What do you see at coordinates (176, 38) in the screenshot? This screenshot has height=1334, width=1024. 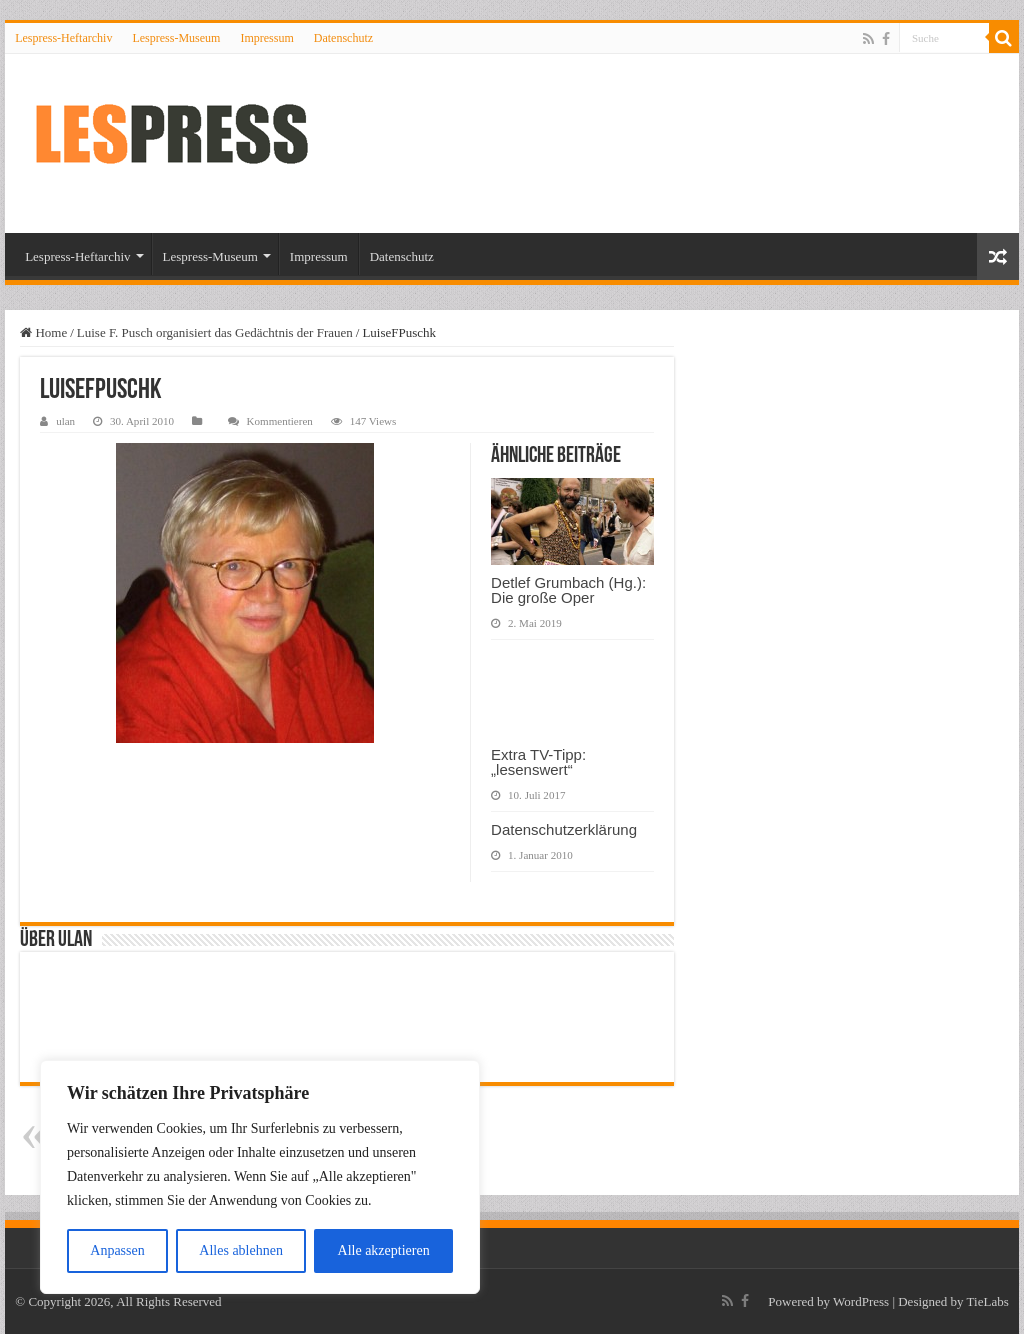 I see `Lespress-Museum` at bounding box center [176, 38].